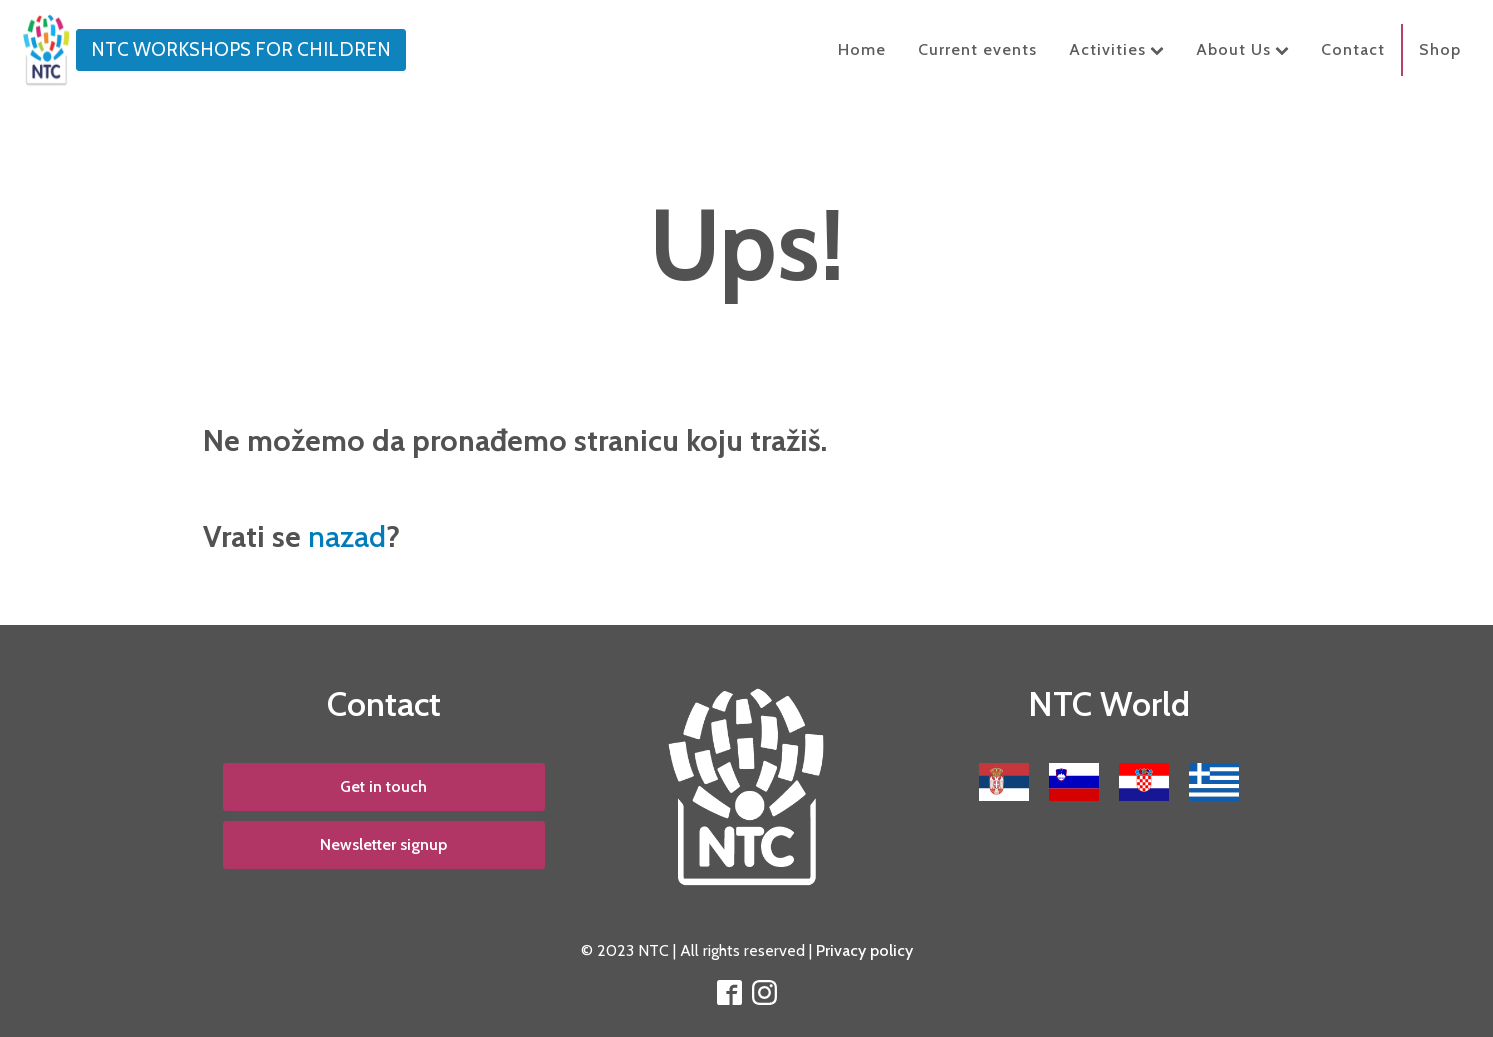 The width and height of the screenshot is (1493, 1037). Describe the element at coordinates (241, 49) in the screenshot. I see `NTC WORKSHOPS FOR CHILDREN` at that location.